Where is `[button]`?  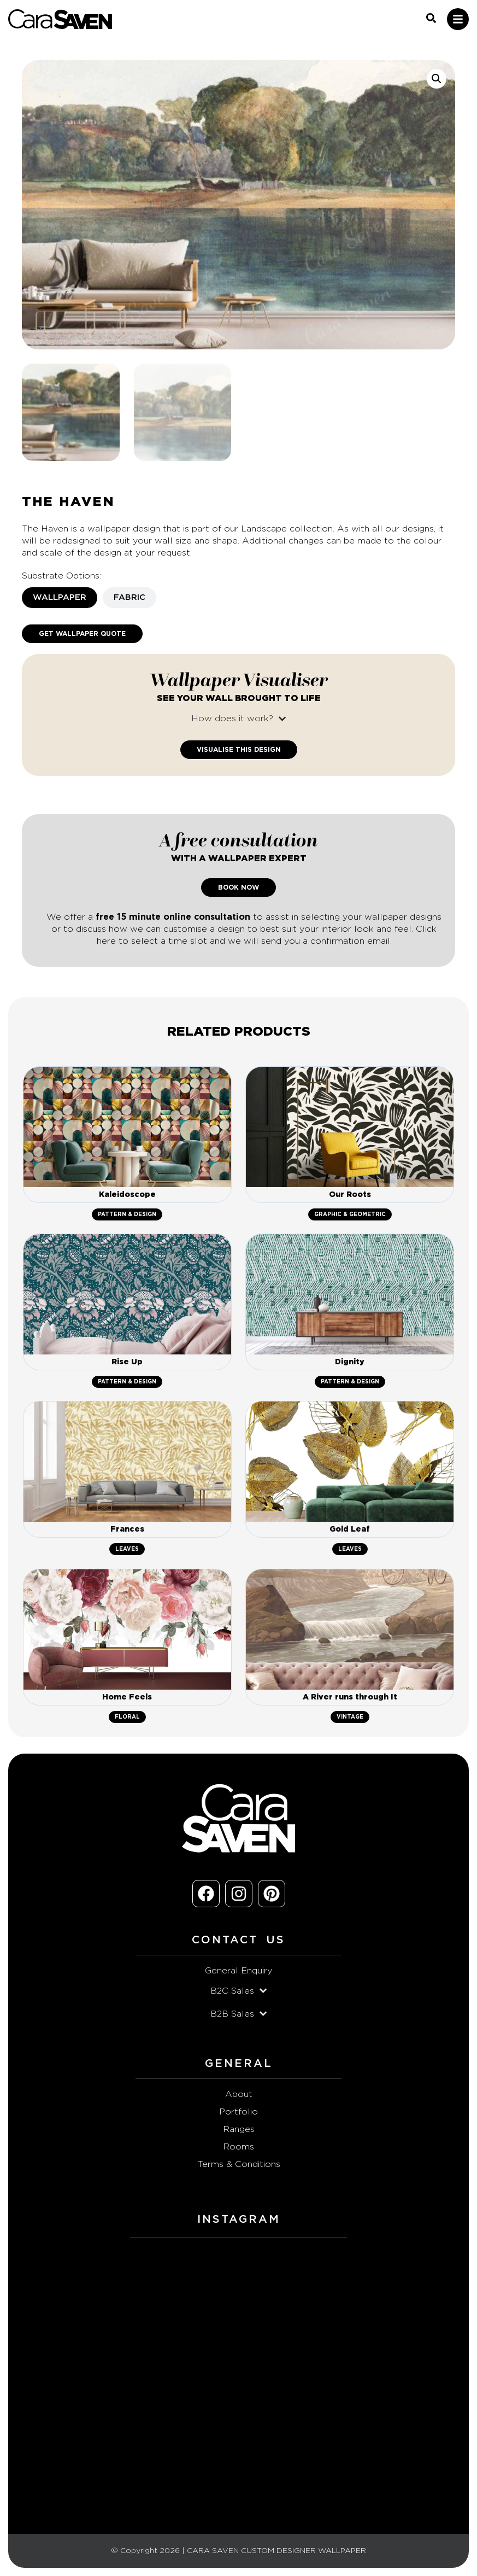 [button] is located at coordinates (436, 79).